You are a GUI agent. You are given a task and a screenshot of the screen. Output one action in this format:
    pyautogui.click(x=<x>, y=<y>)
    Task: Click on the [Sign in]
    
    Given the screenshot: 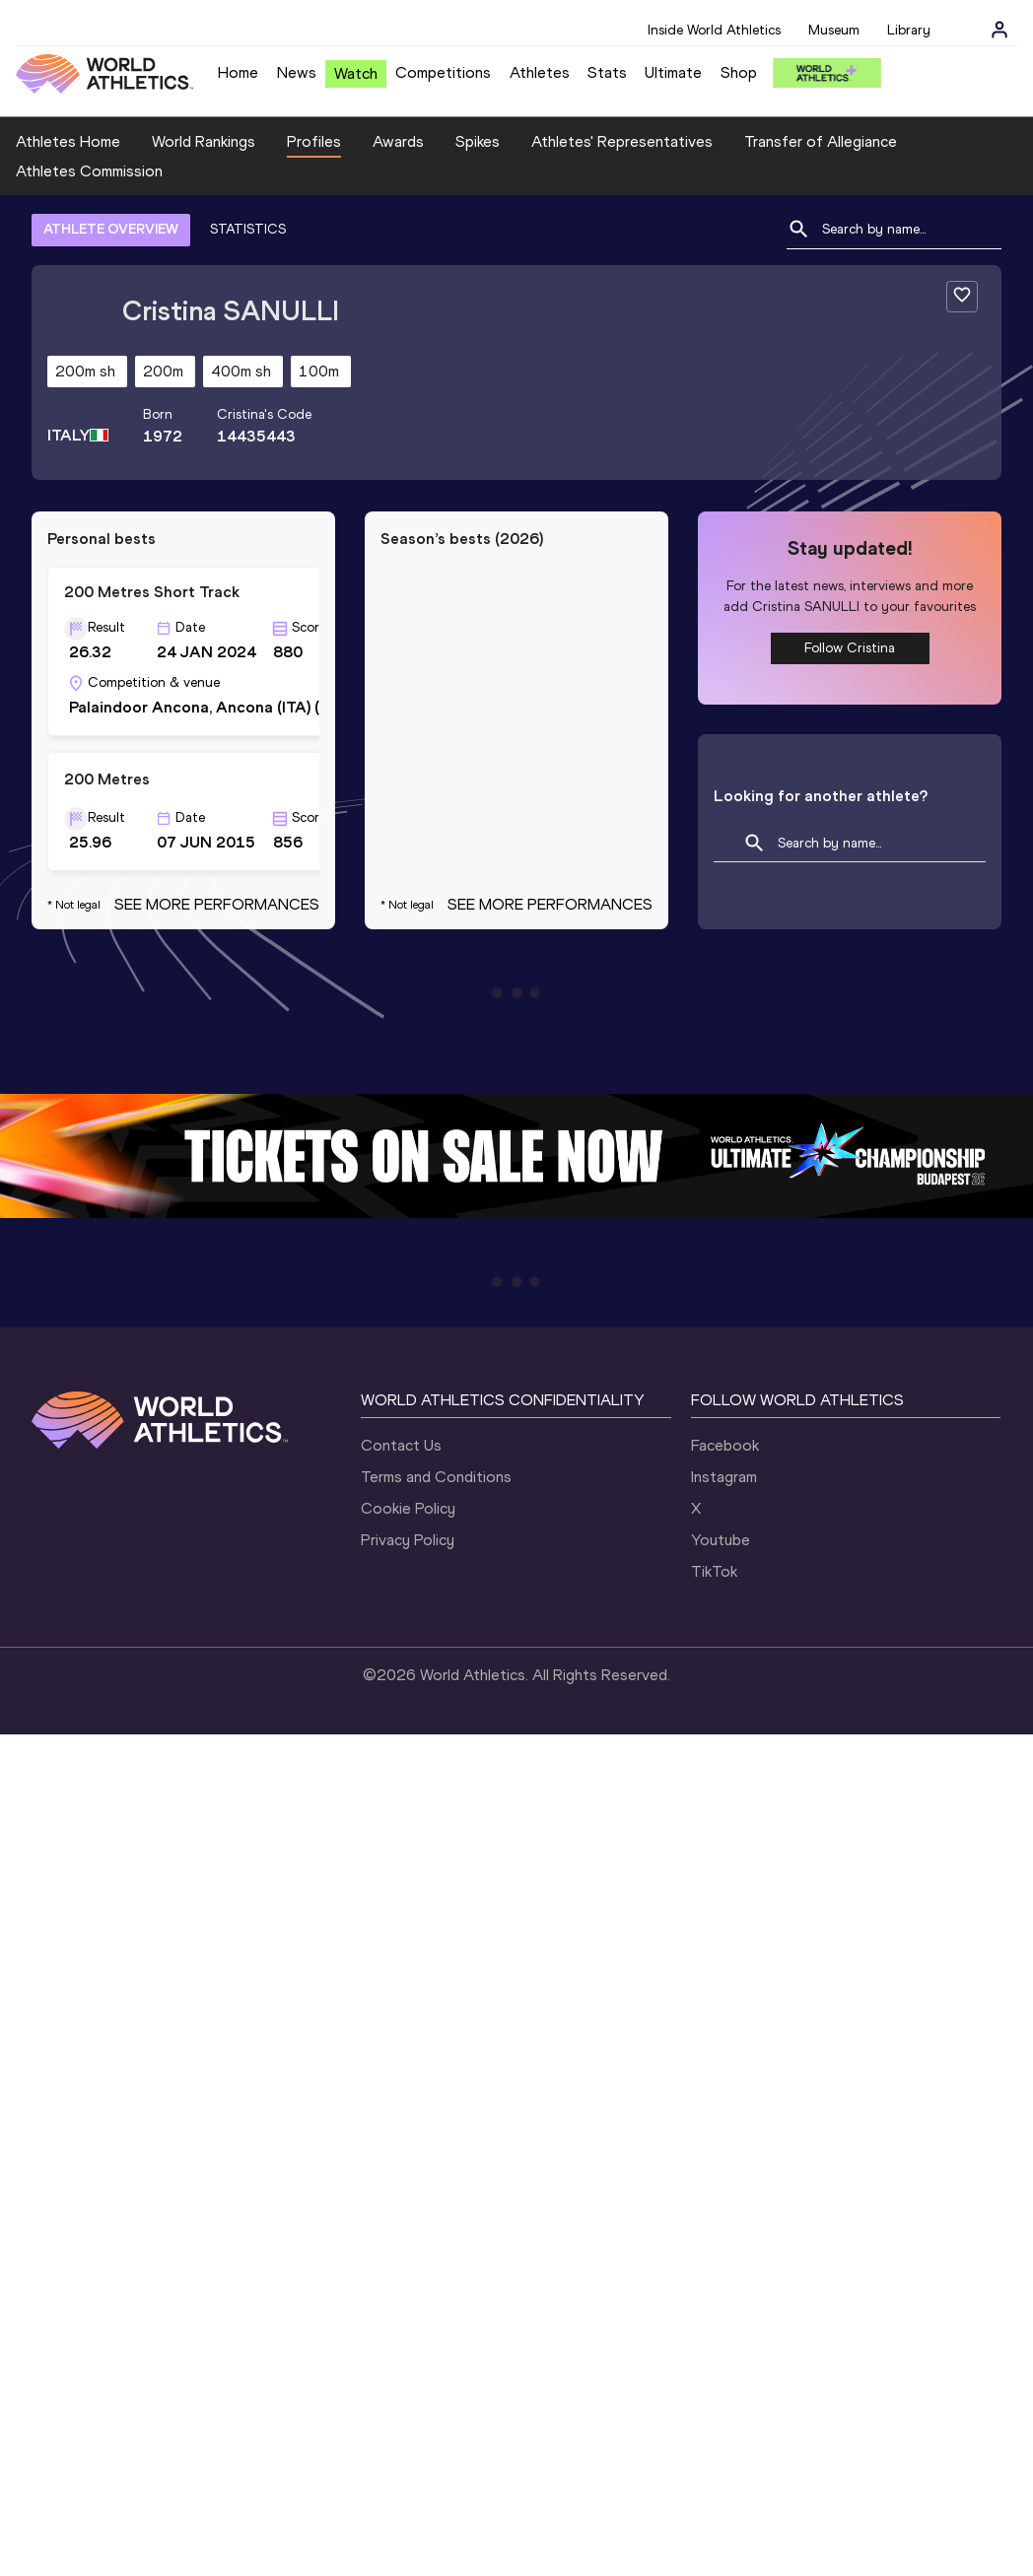 What is the action you would take?
    pyautogui.click(x=999, y=29)
    